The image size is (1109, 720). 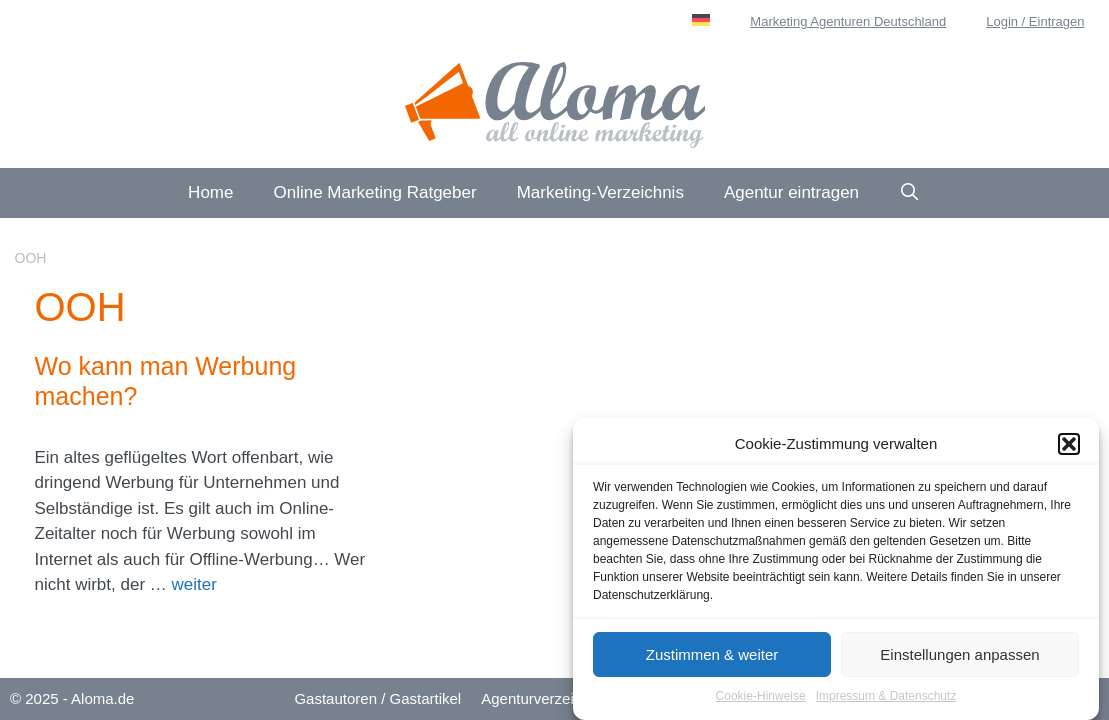 What do you see at coordinates (374, 192) in the screenshot?
I see `Online Marketing Ratgeber` at bounding box center [374, 192].